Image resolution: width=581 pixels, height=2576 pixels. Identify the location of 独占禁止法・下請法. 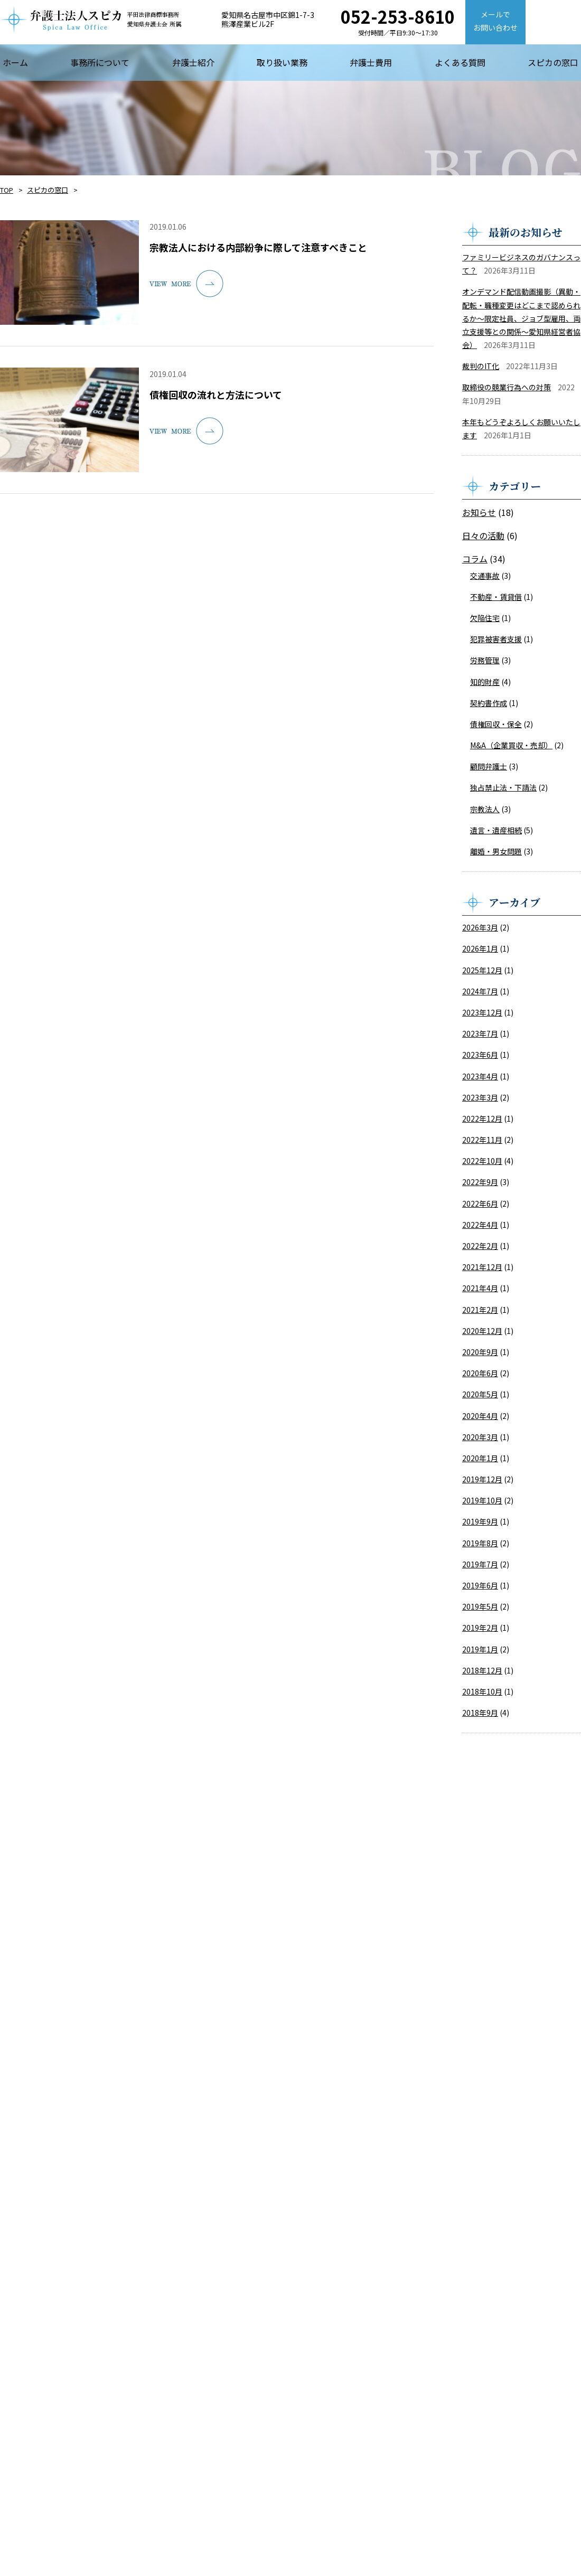
(503, 787).